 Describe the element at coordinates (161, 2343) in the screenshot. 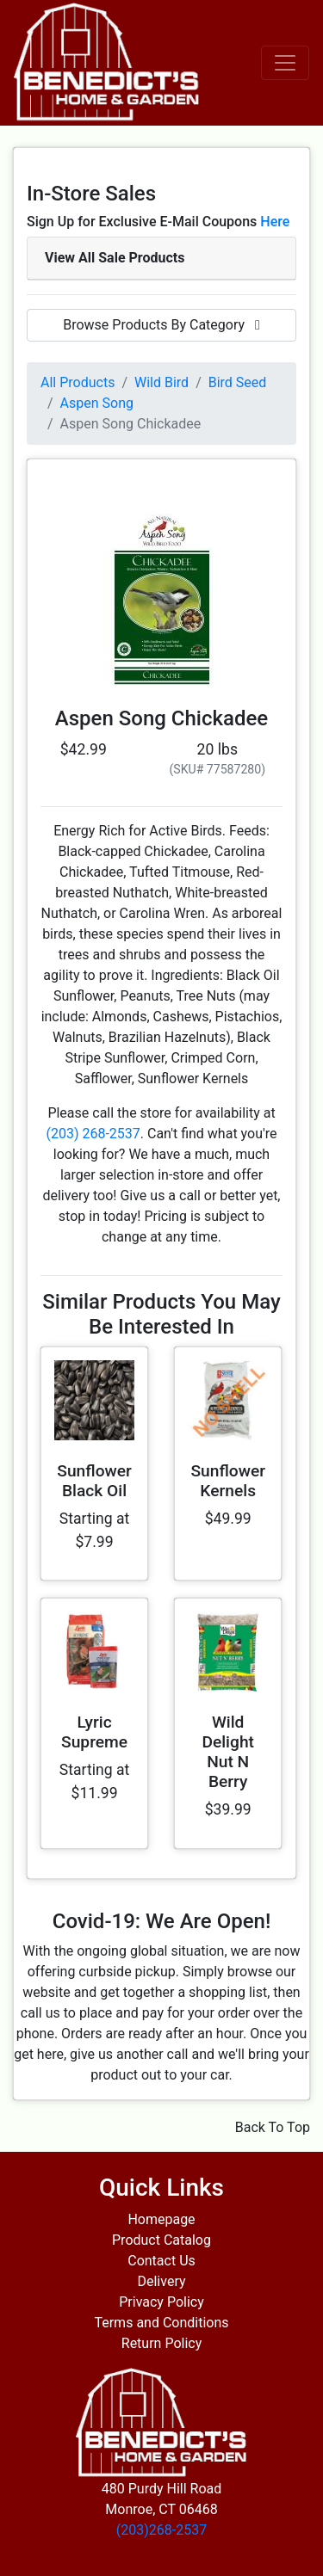

I see `Return Policy` at that location.